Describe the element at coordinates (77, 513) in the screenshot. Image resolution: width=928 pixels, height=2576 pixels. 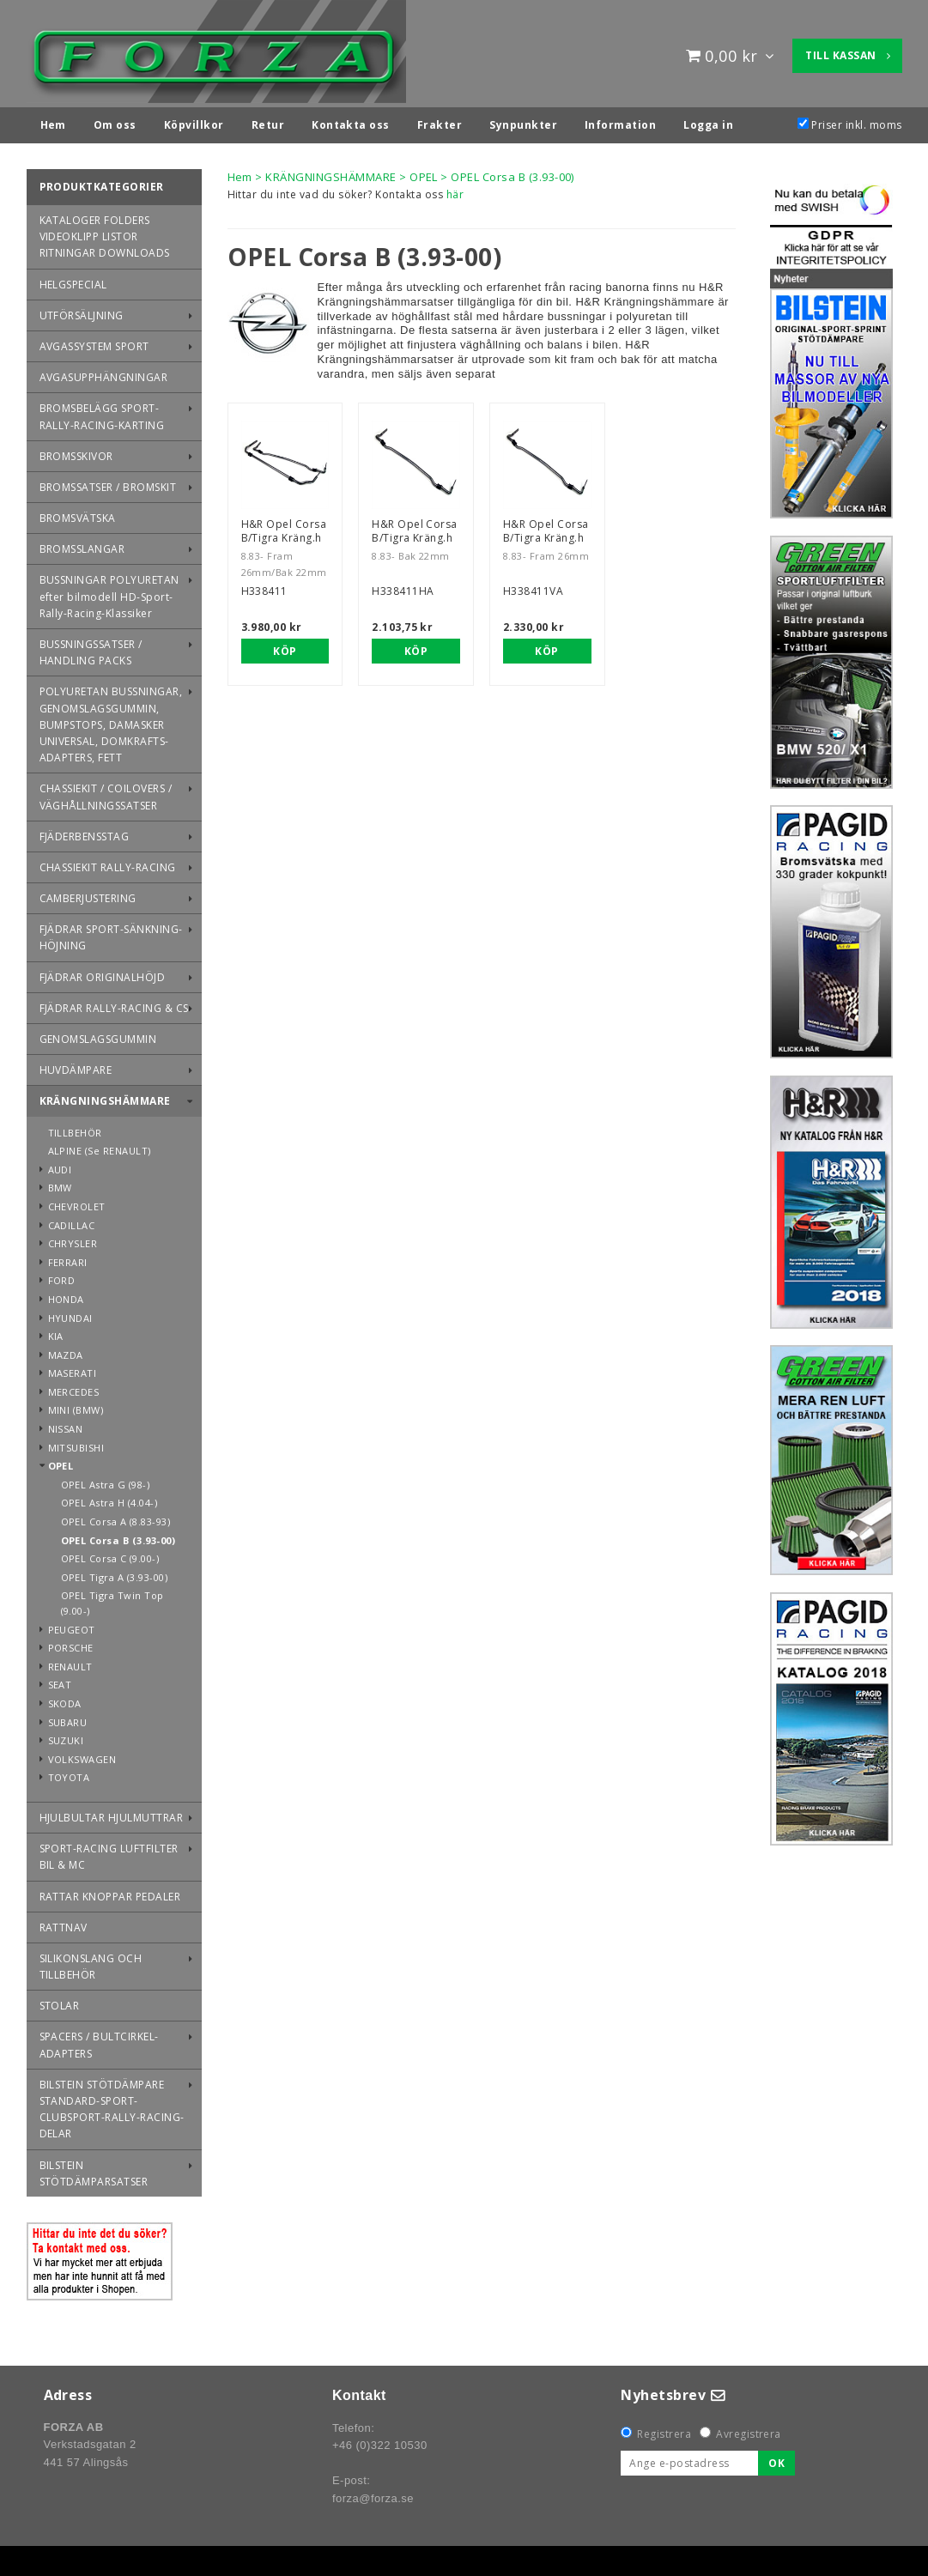
I see `BROMSVÄTSKA` at that location.